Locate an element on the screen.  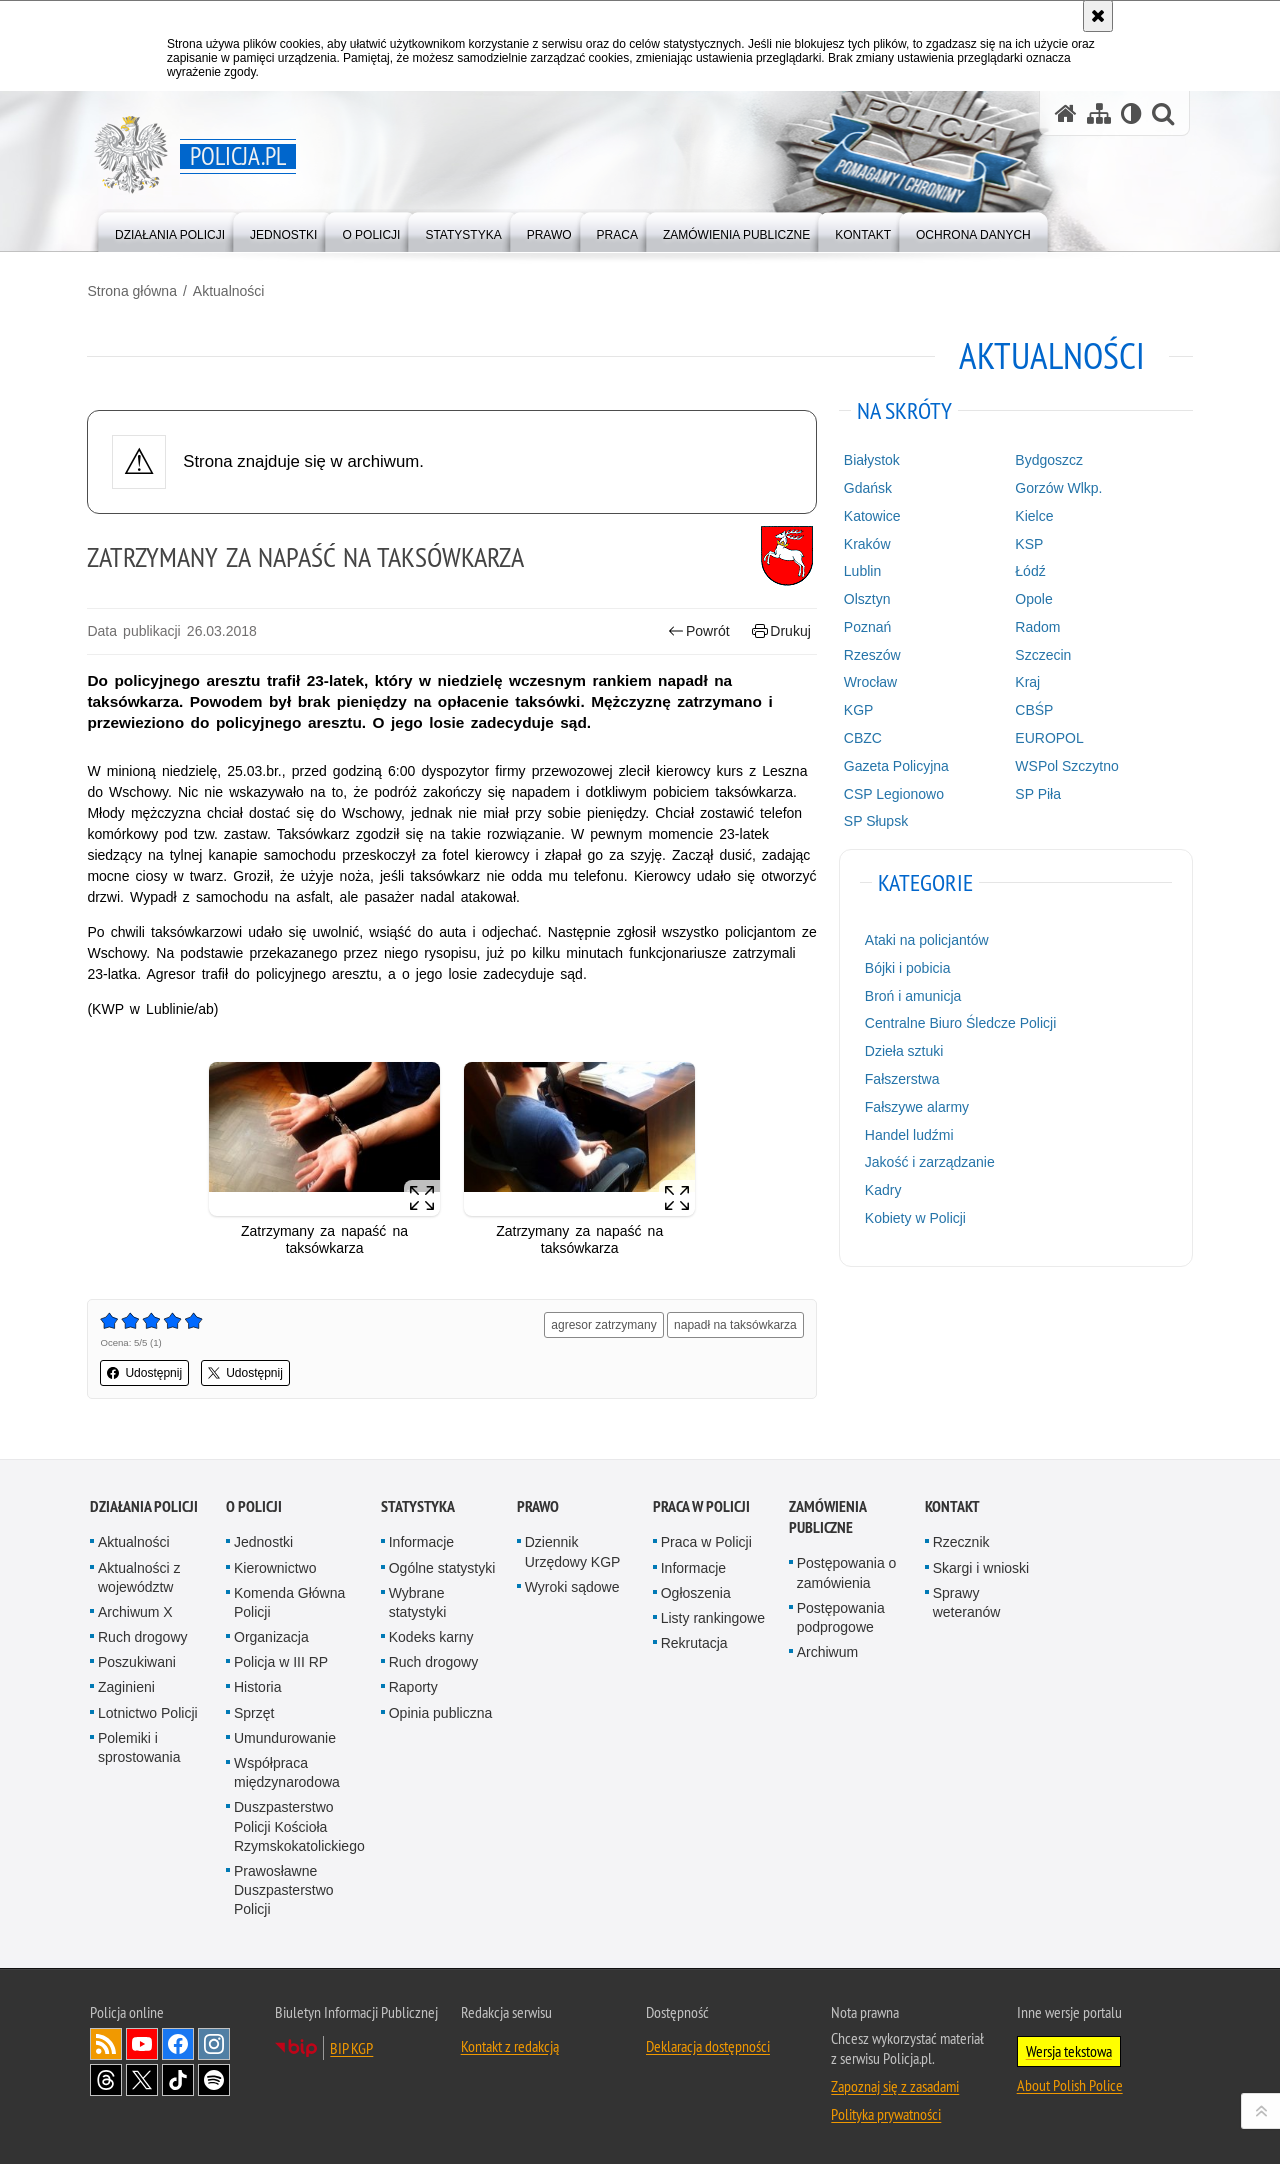
Listy rankingowe is located at coordinates (713, 1616).